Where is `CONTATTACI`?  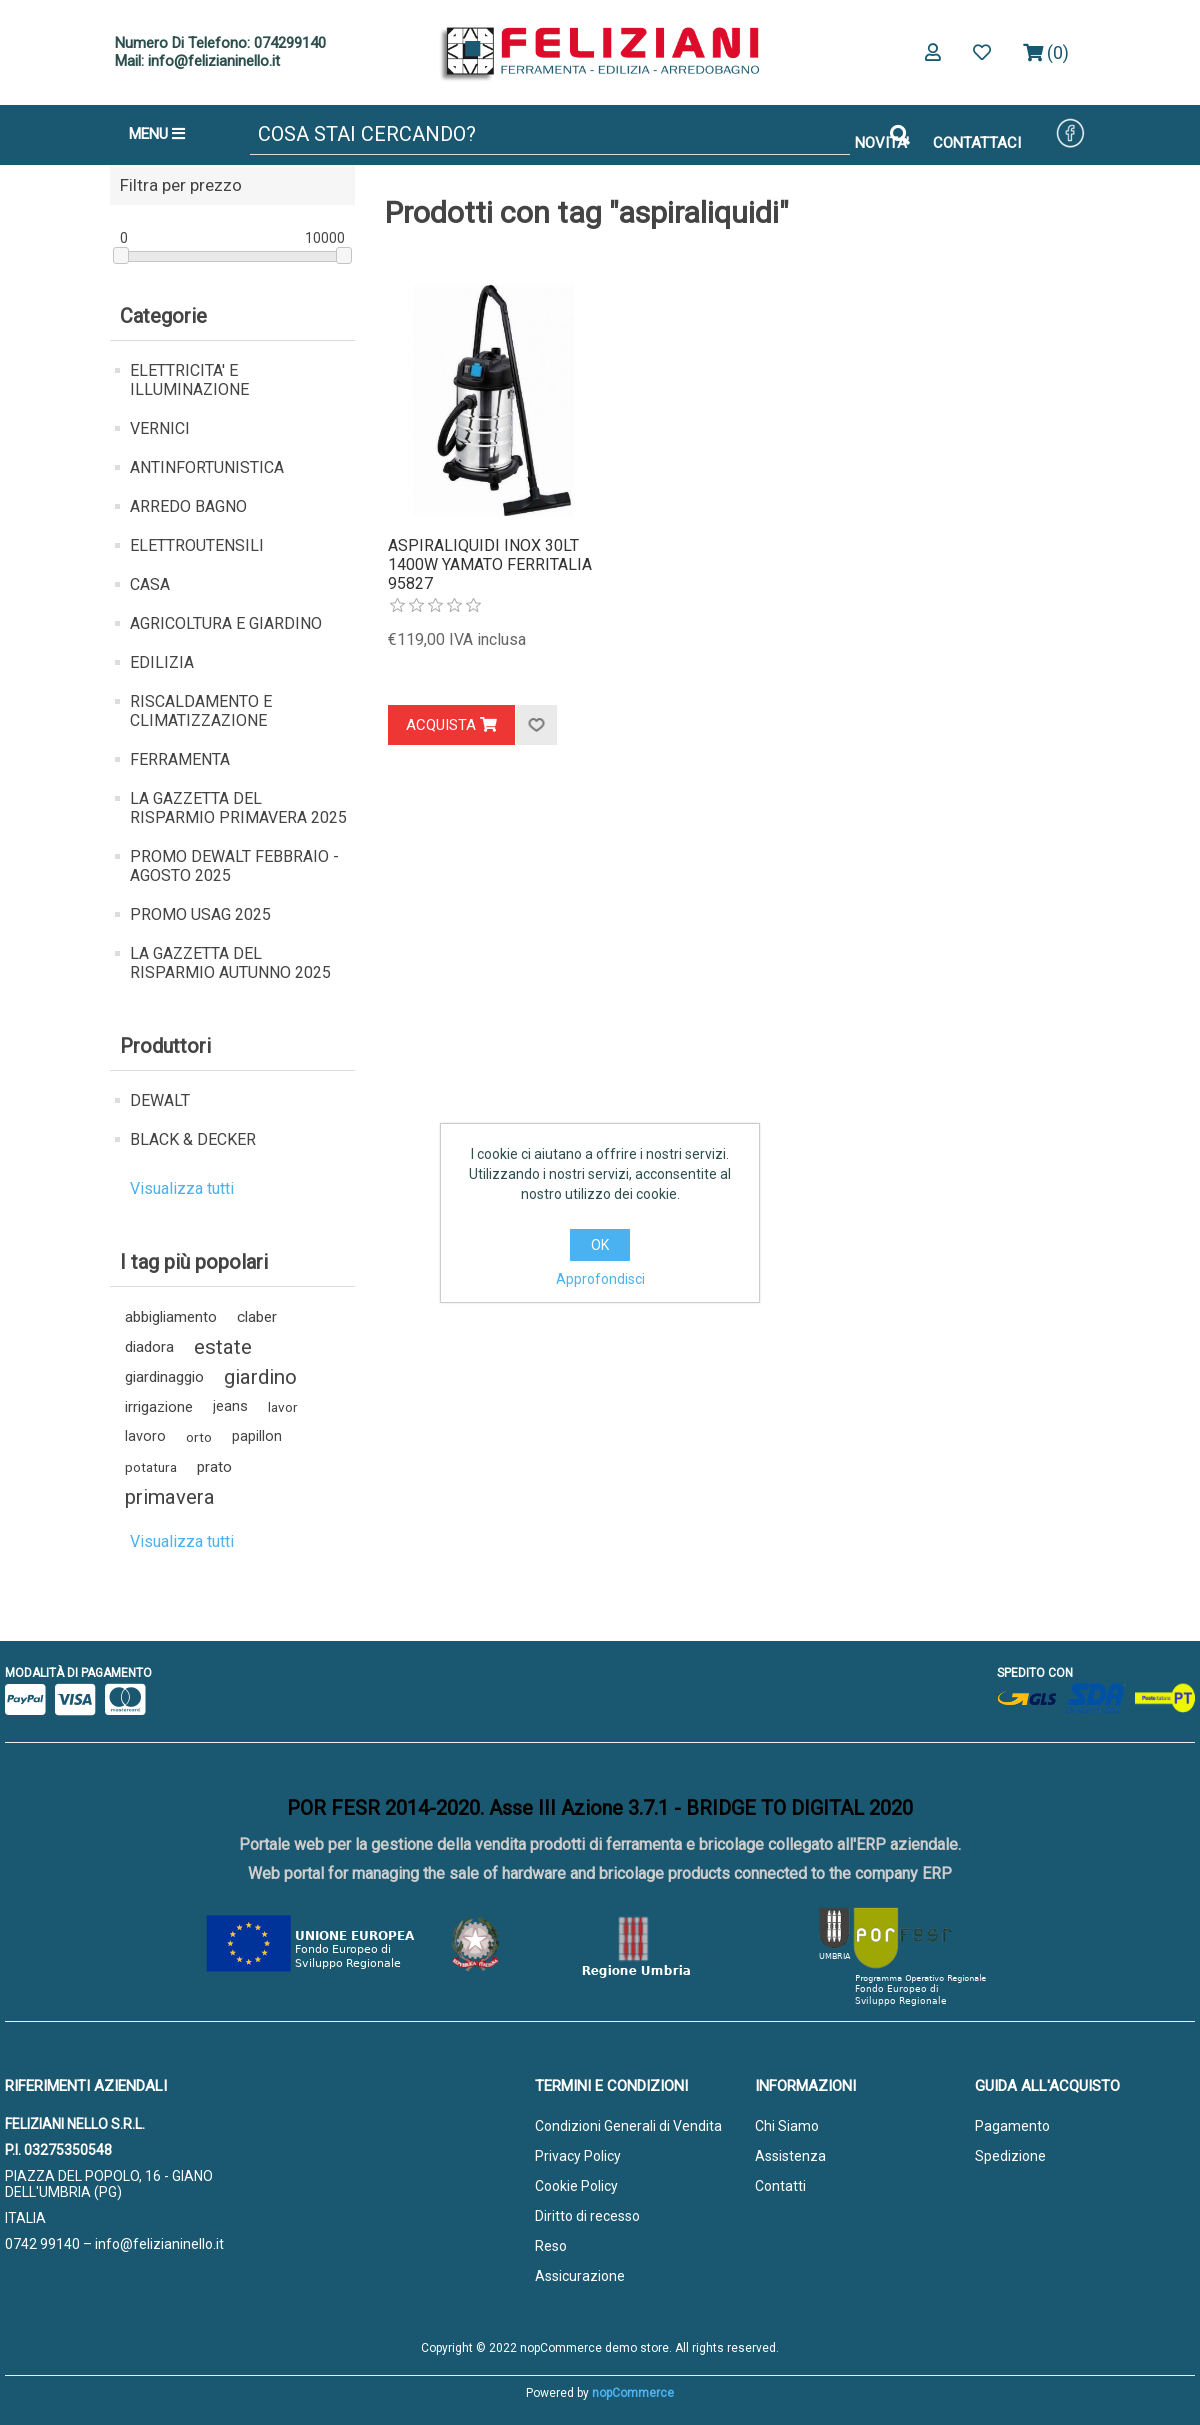
CONTATTACI is located at coordinates (977, 143).